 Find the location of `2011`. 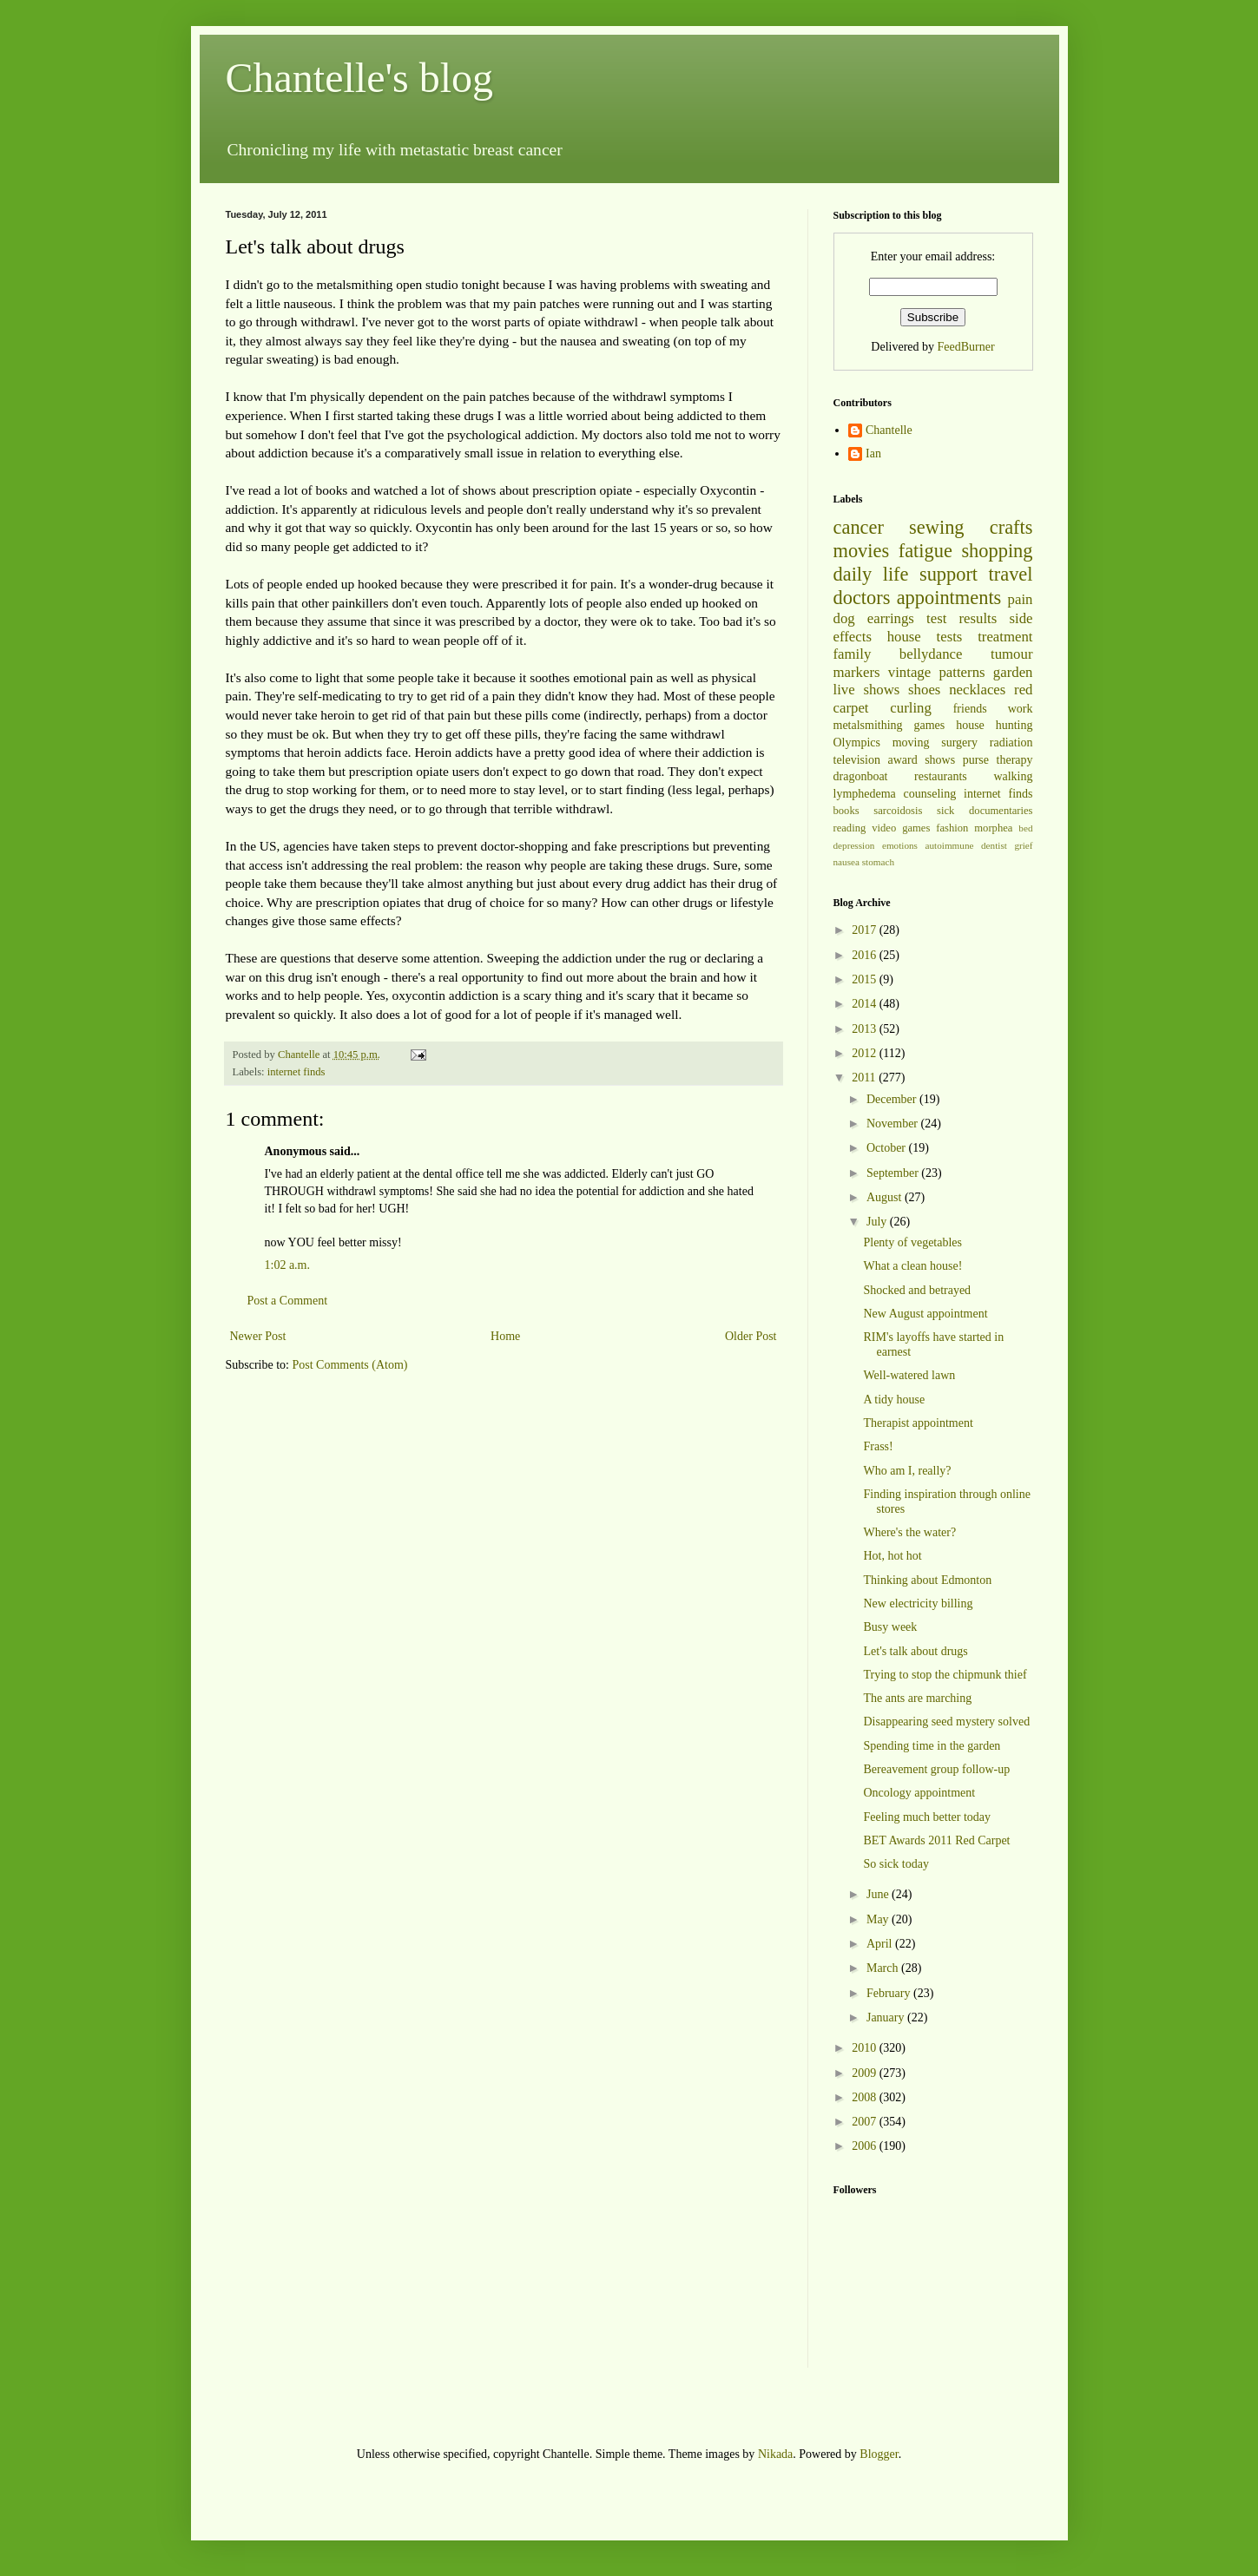

2011 is located at coordinates (865, 1077).